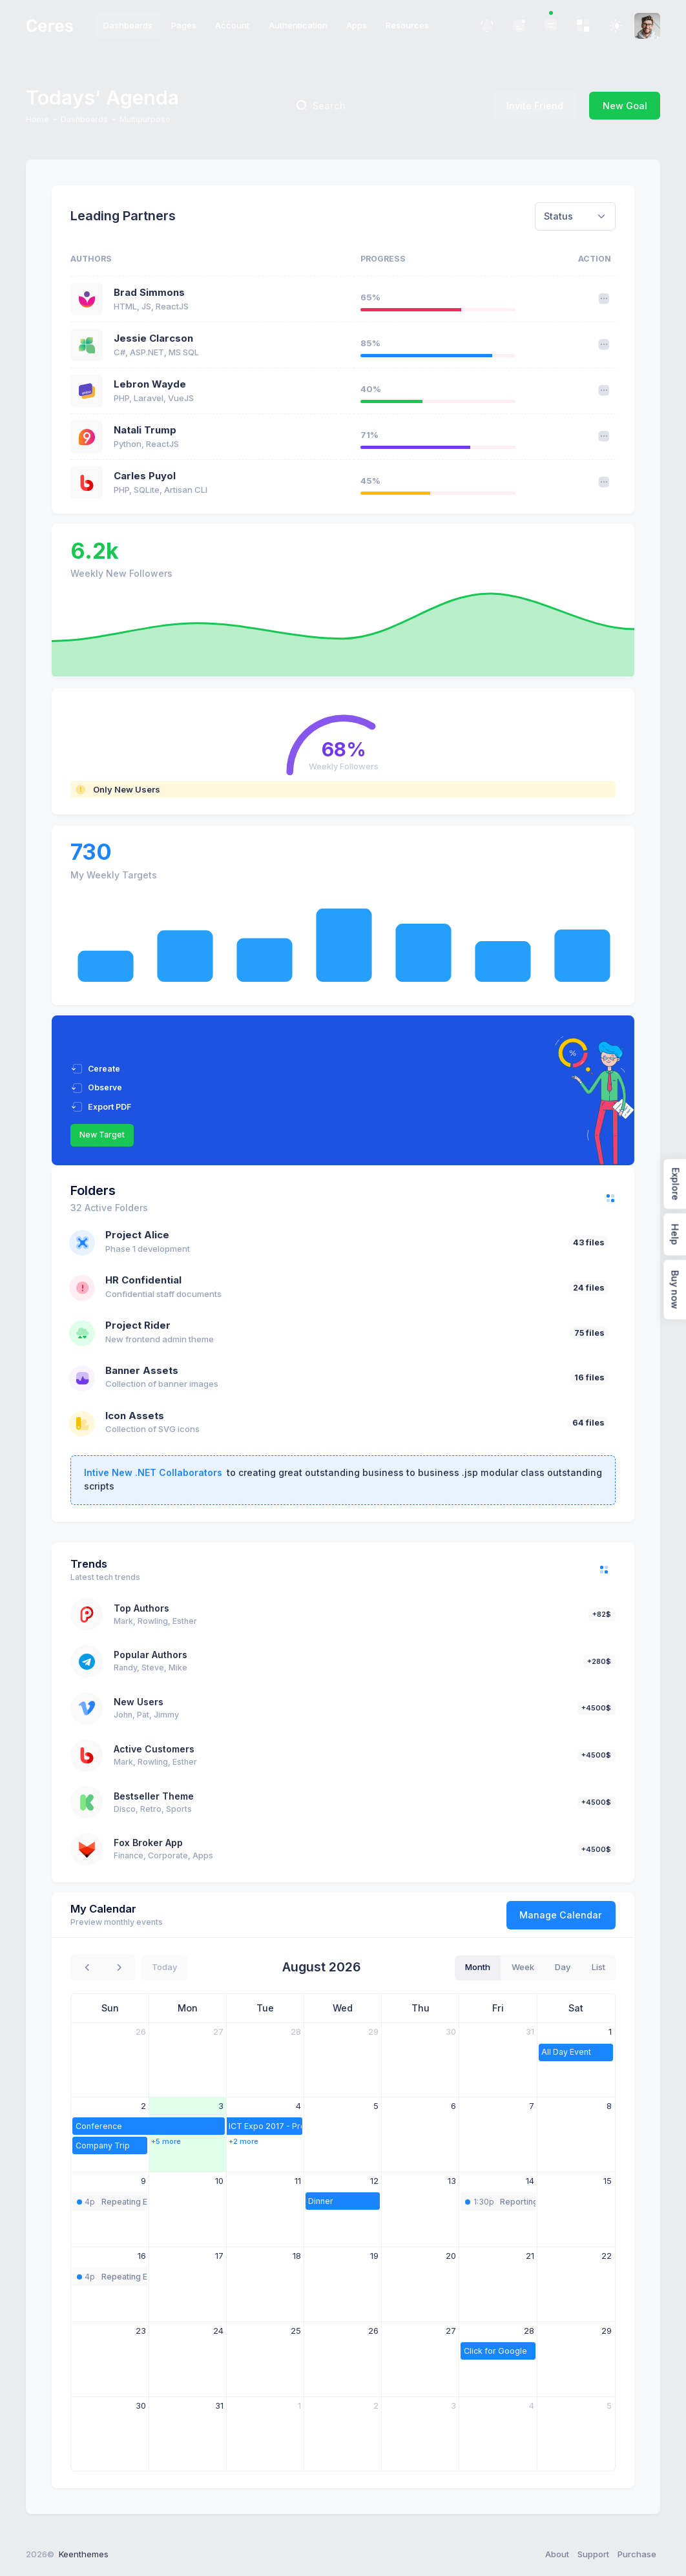  Describe the element at coordinates (84, 2554) in the screenshot. I see `Keenthemes` at that location.